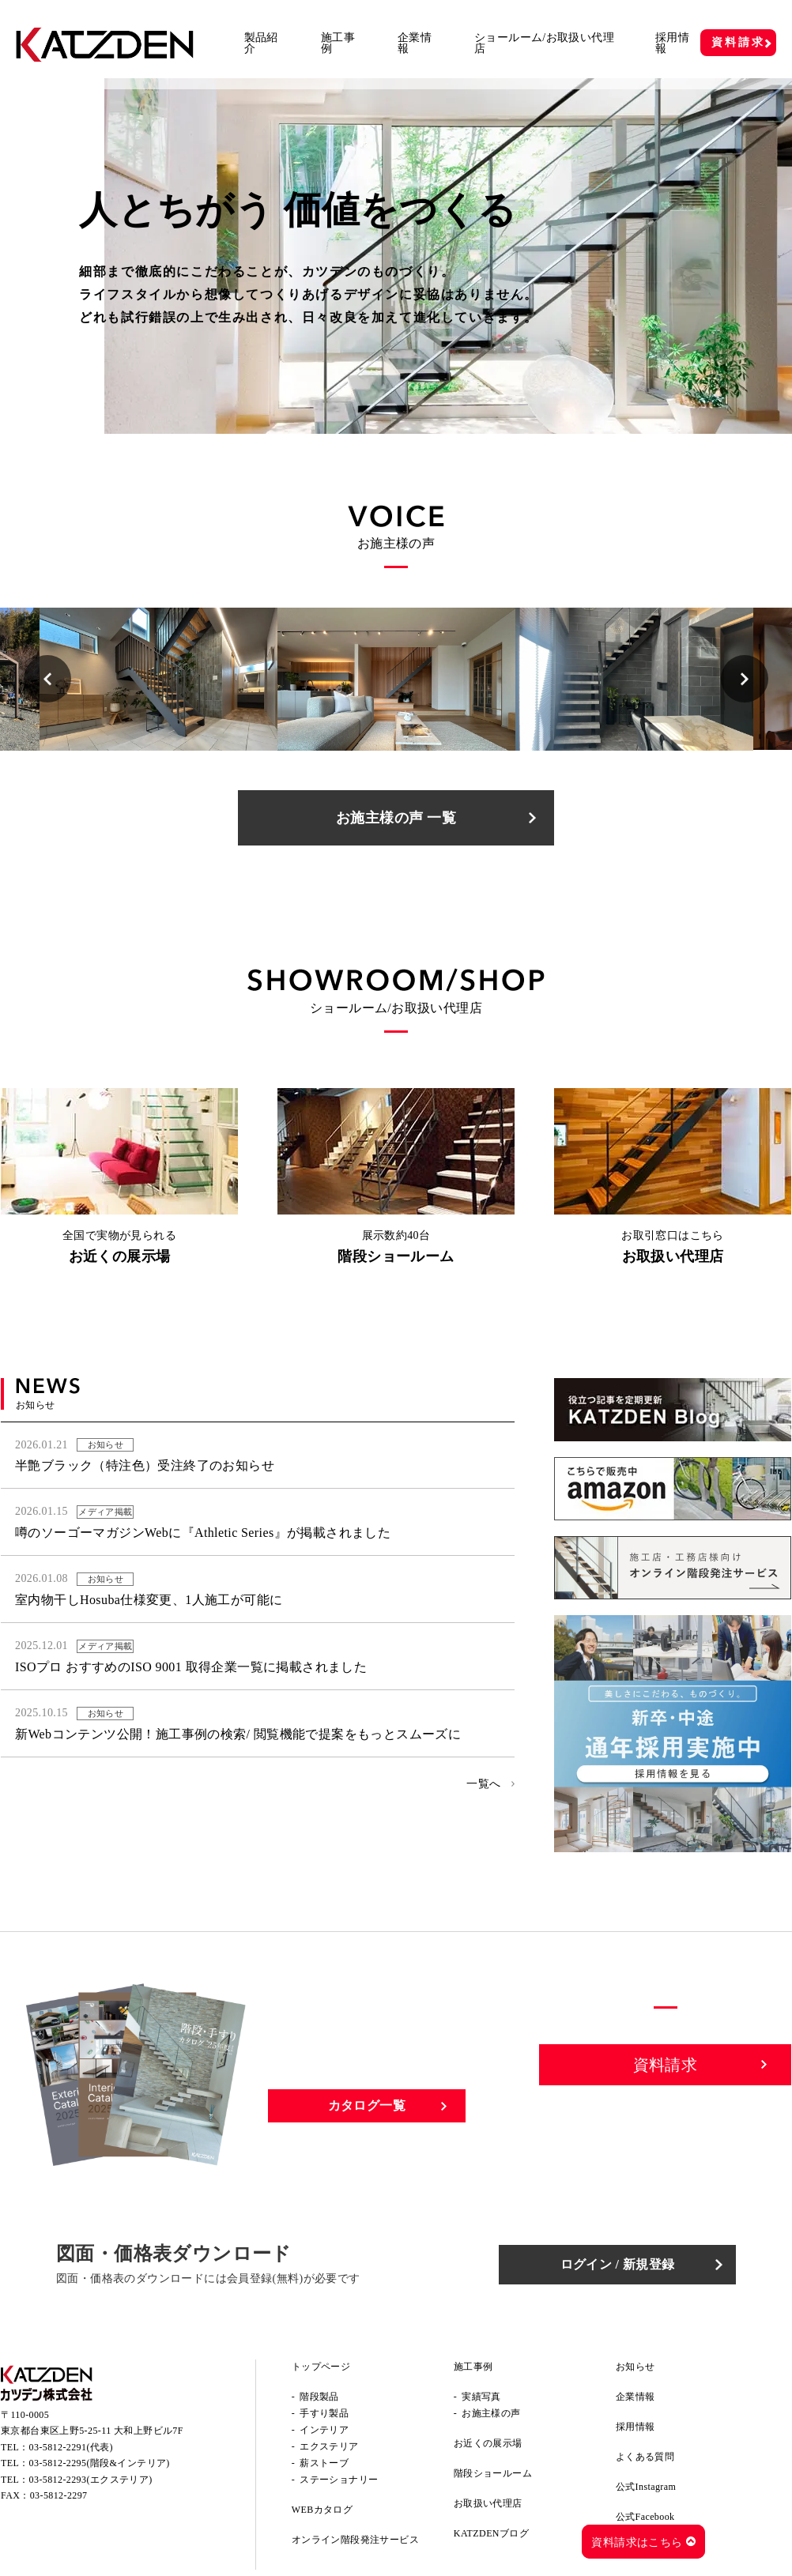 The height and width of the screenshot is (2576, 792). I want to click on 企業情報, so click(415, 43).